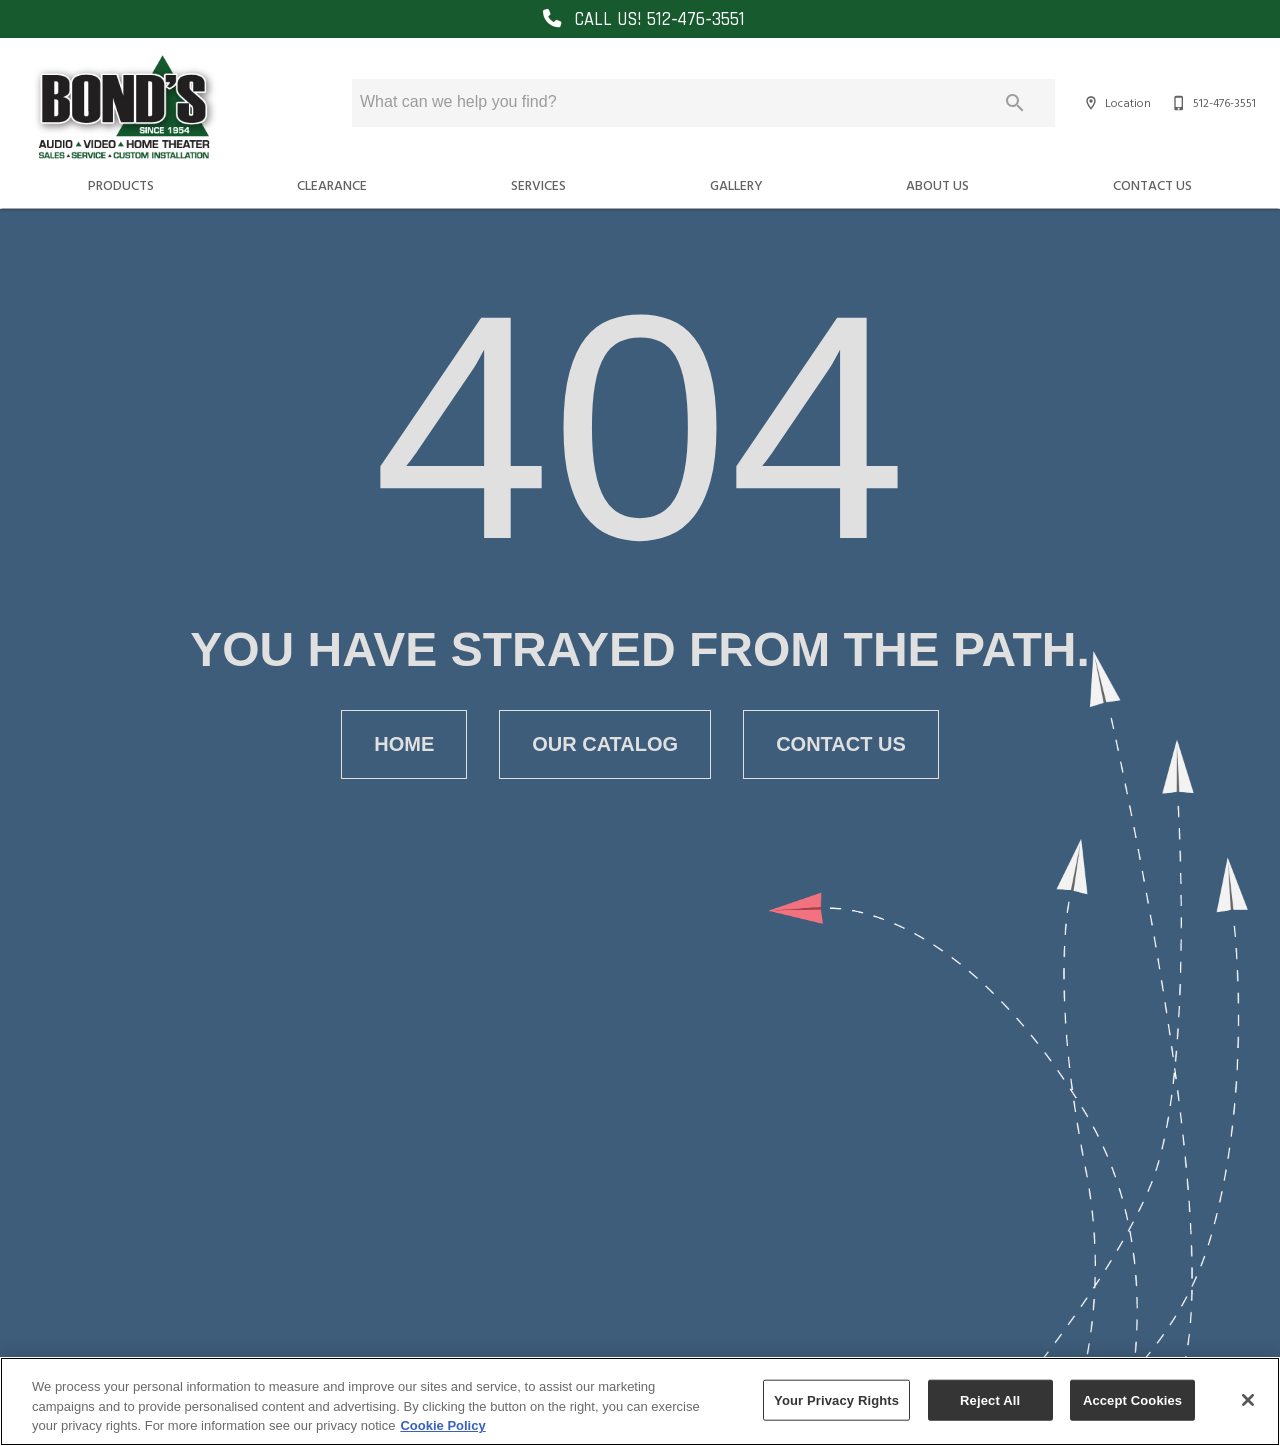 The width and height of the screenshot is (1280, 1446). I want to click on Your Privacy Rights [Your Privacy Rights, Opens the preference center dialog], so click(836, 1399).